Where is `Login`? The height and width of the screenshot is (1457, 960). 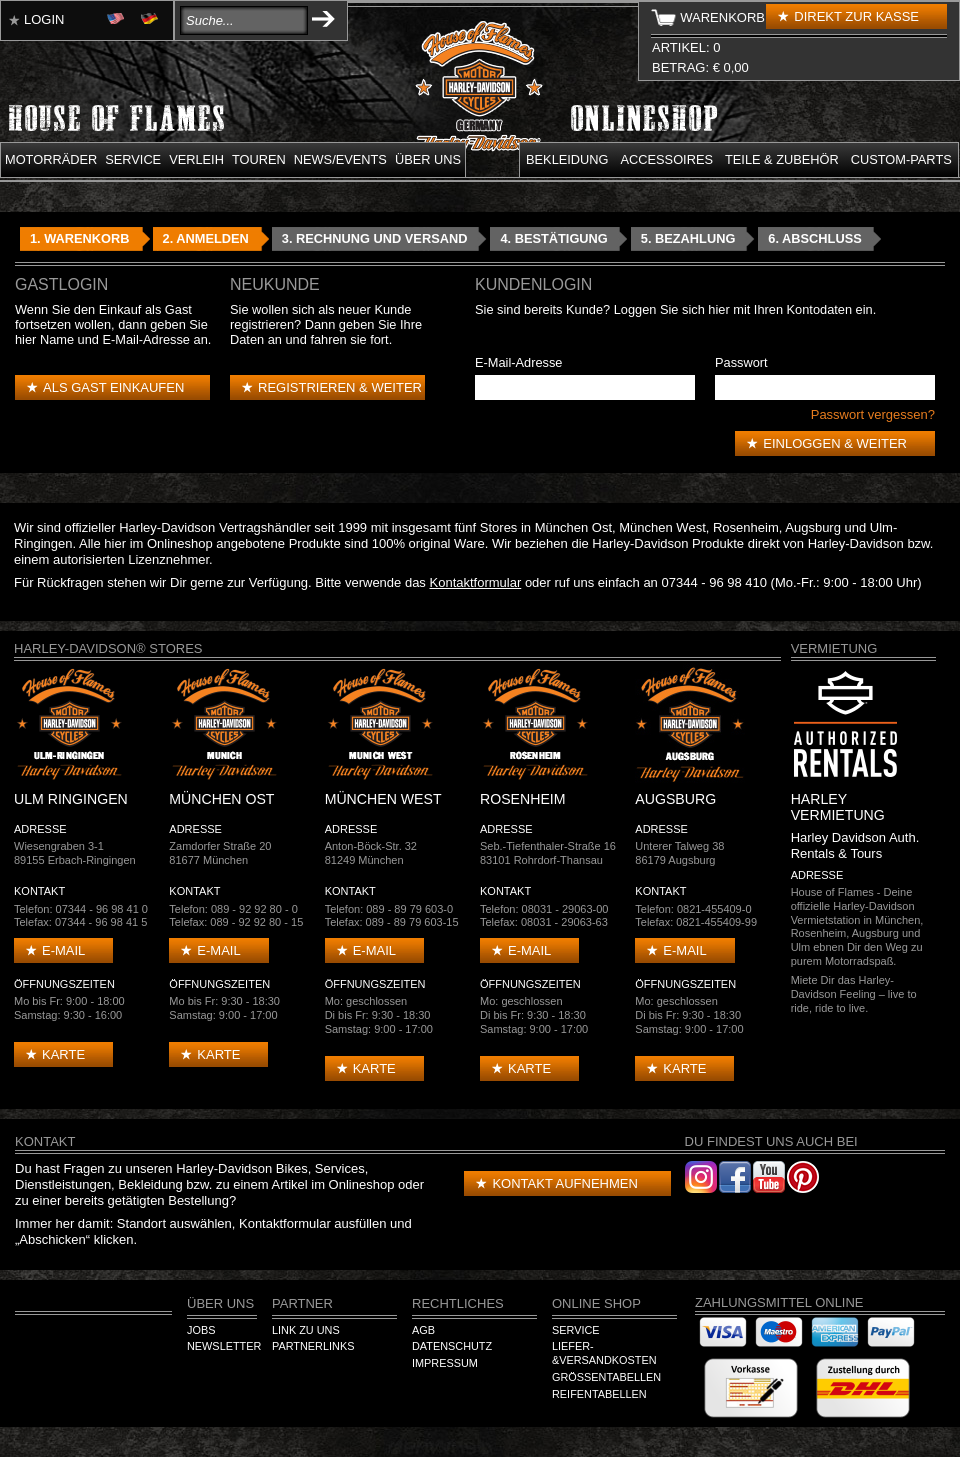
Login is located at coordinates (44, 19).